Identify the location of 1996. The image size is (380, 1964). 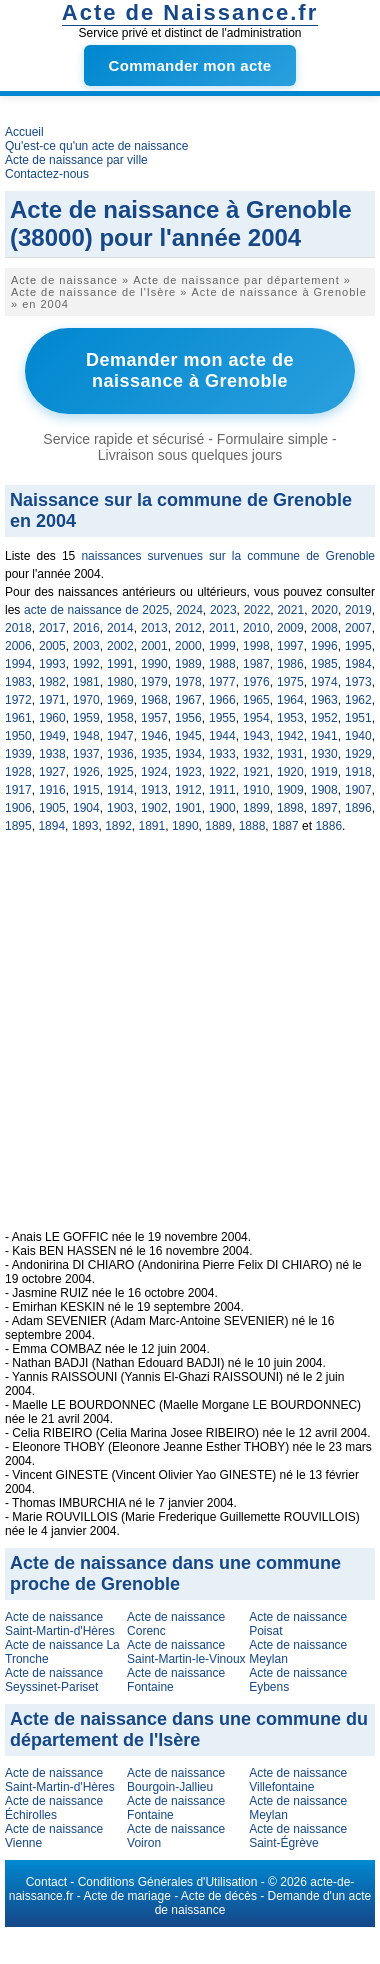
(324, 646).